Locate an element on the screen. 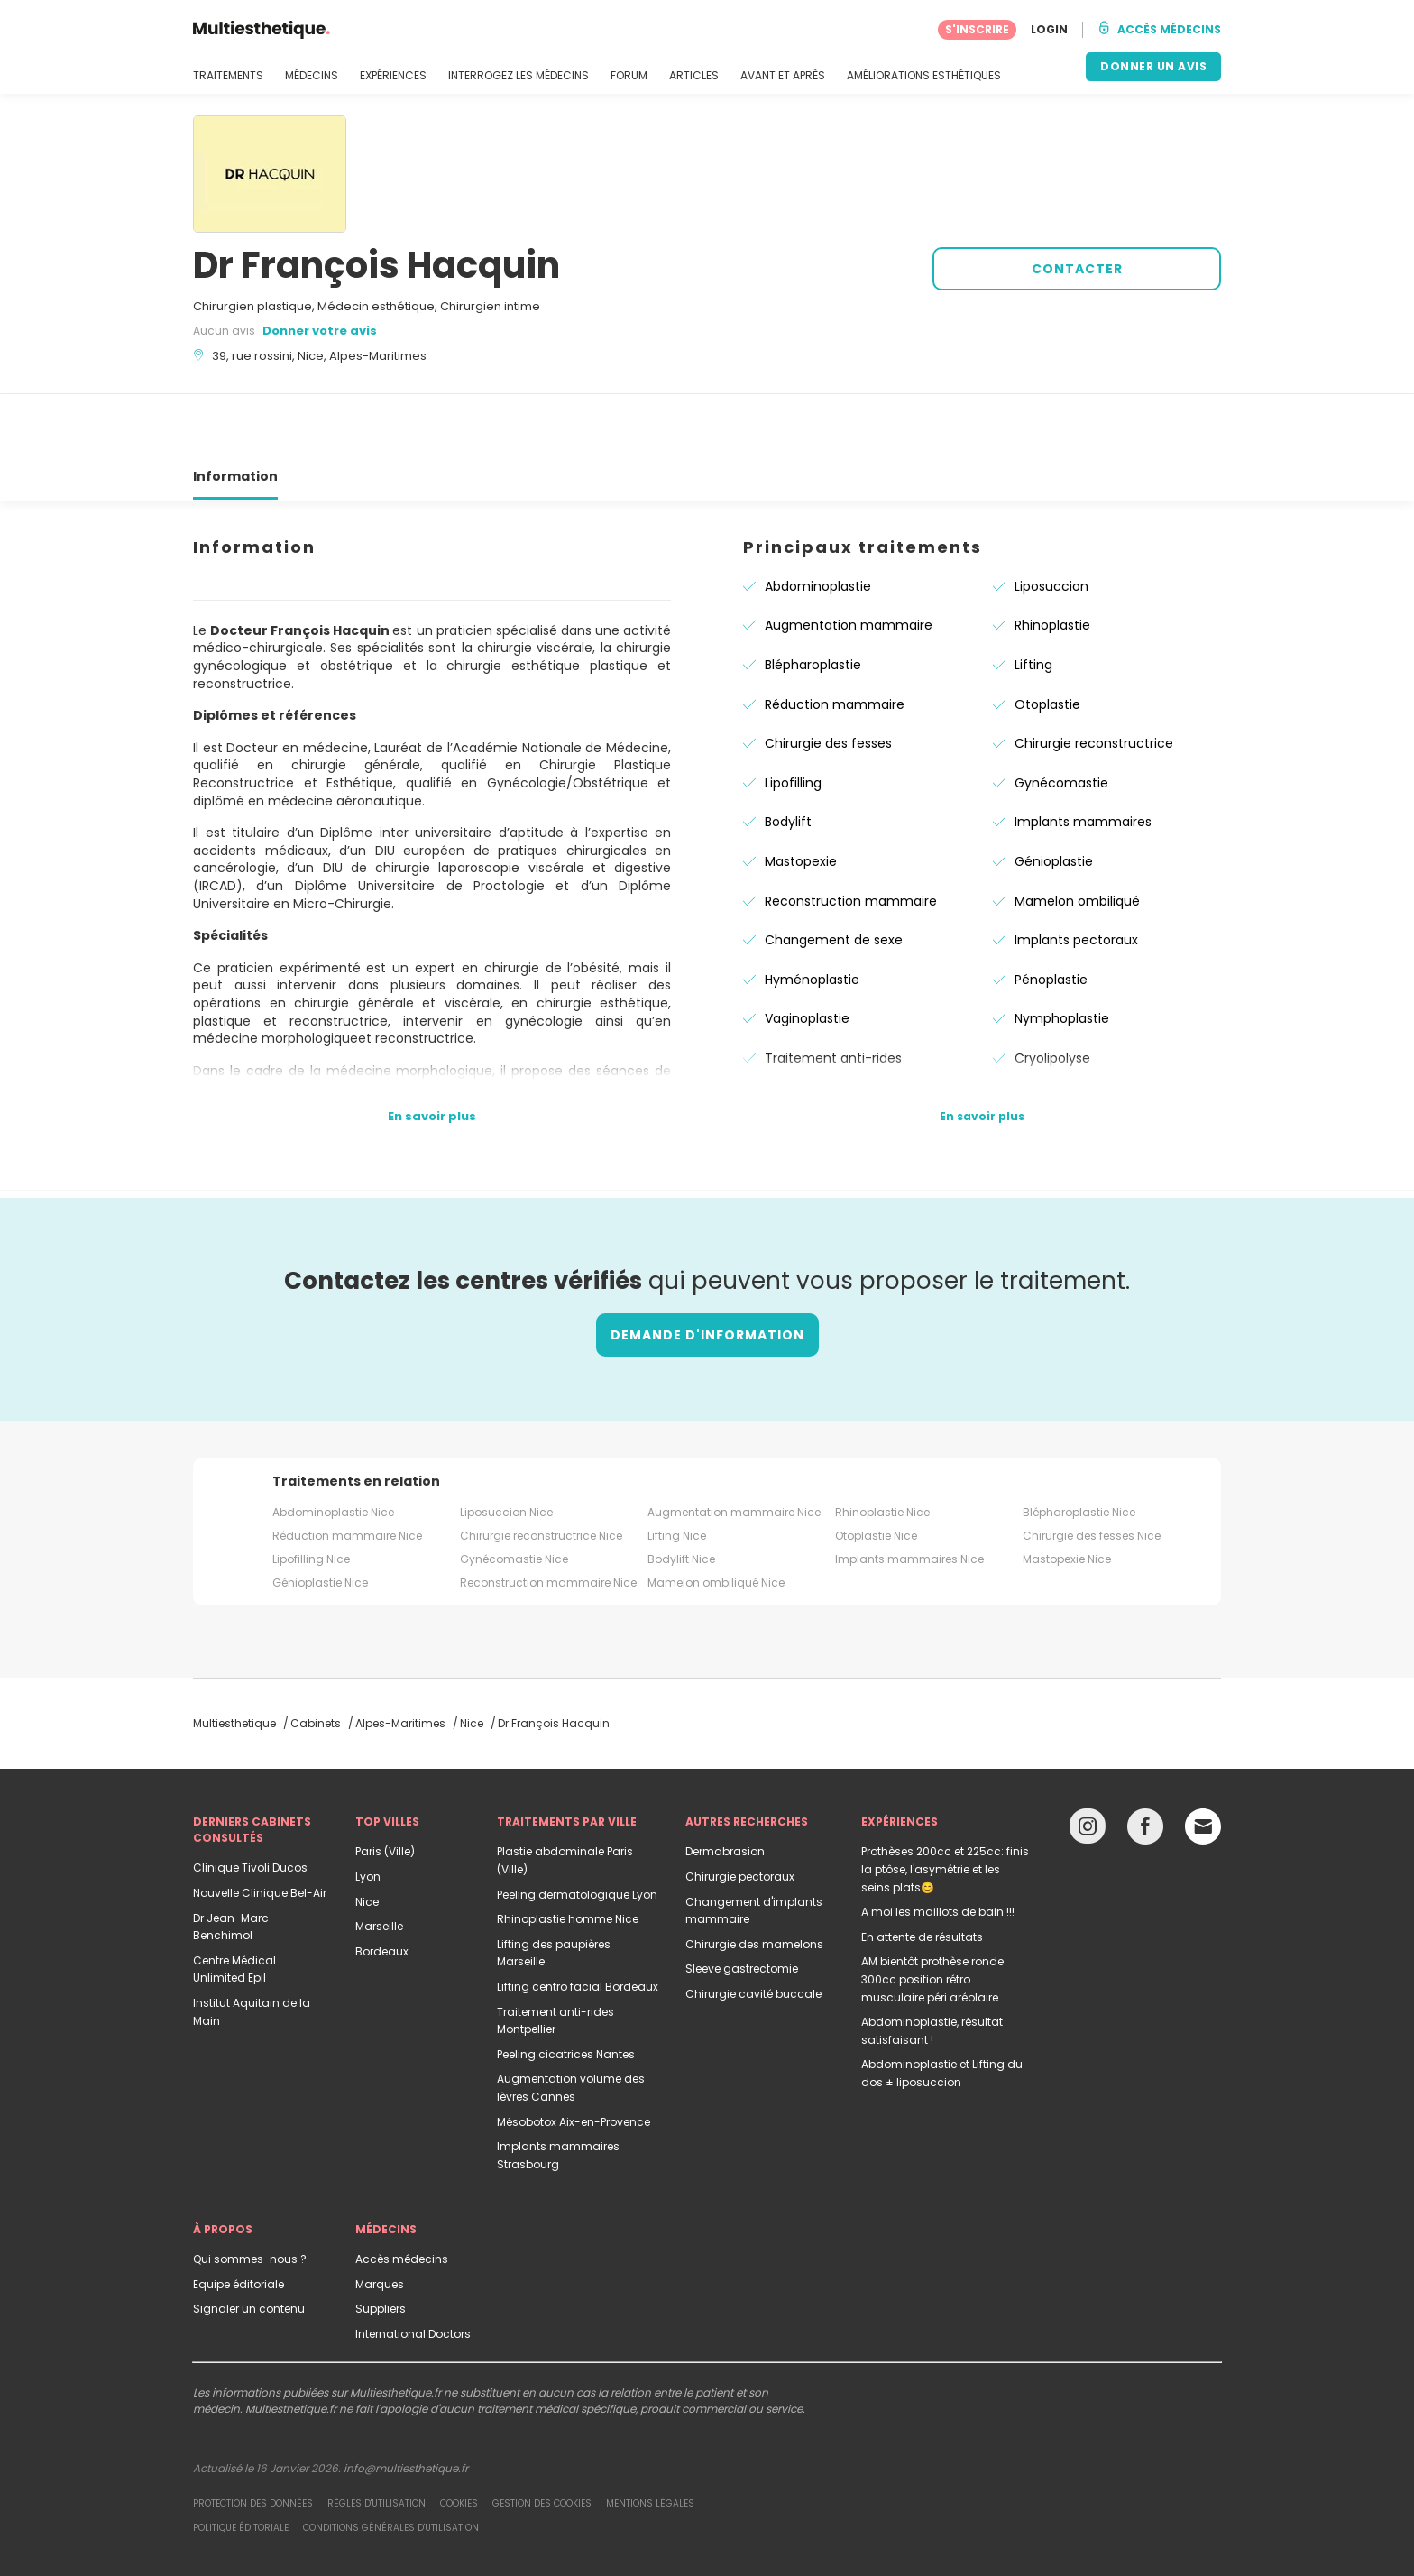  Hyménoplastie is located at coordinates (812, 915).